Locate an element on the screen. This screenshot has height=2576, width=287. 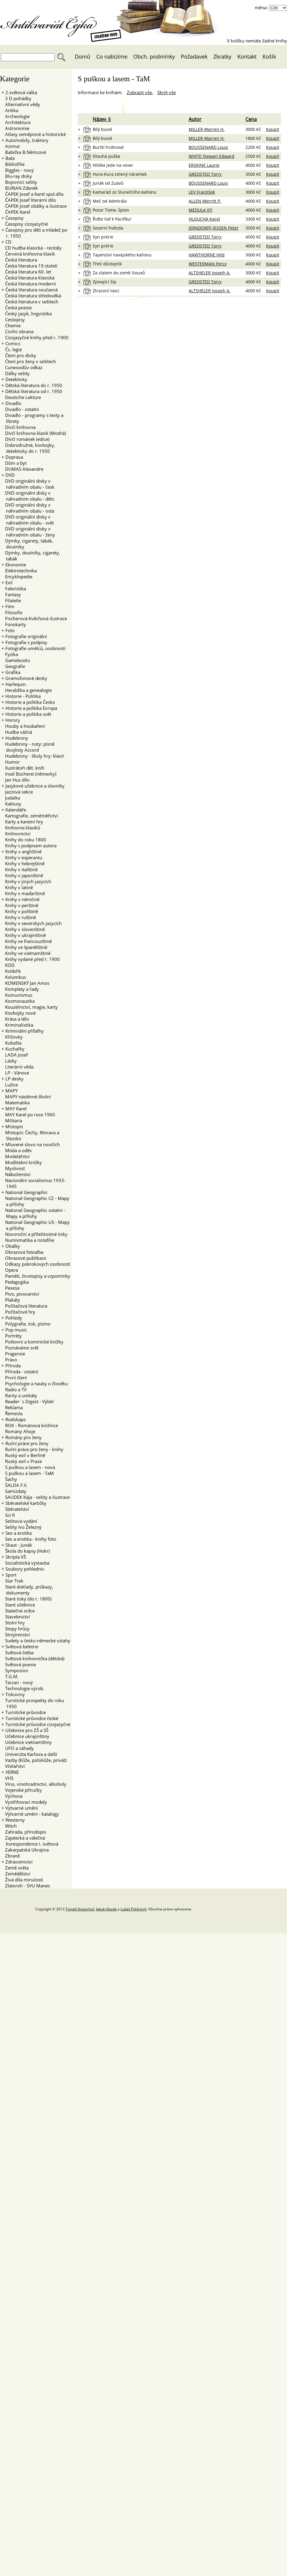
Knihy v slovenštině is located at coordinates (23, 929).